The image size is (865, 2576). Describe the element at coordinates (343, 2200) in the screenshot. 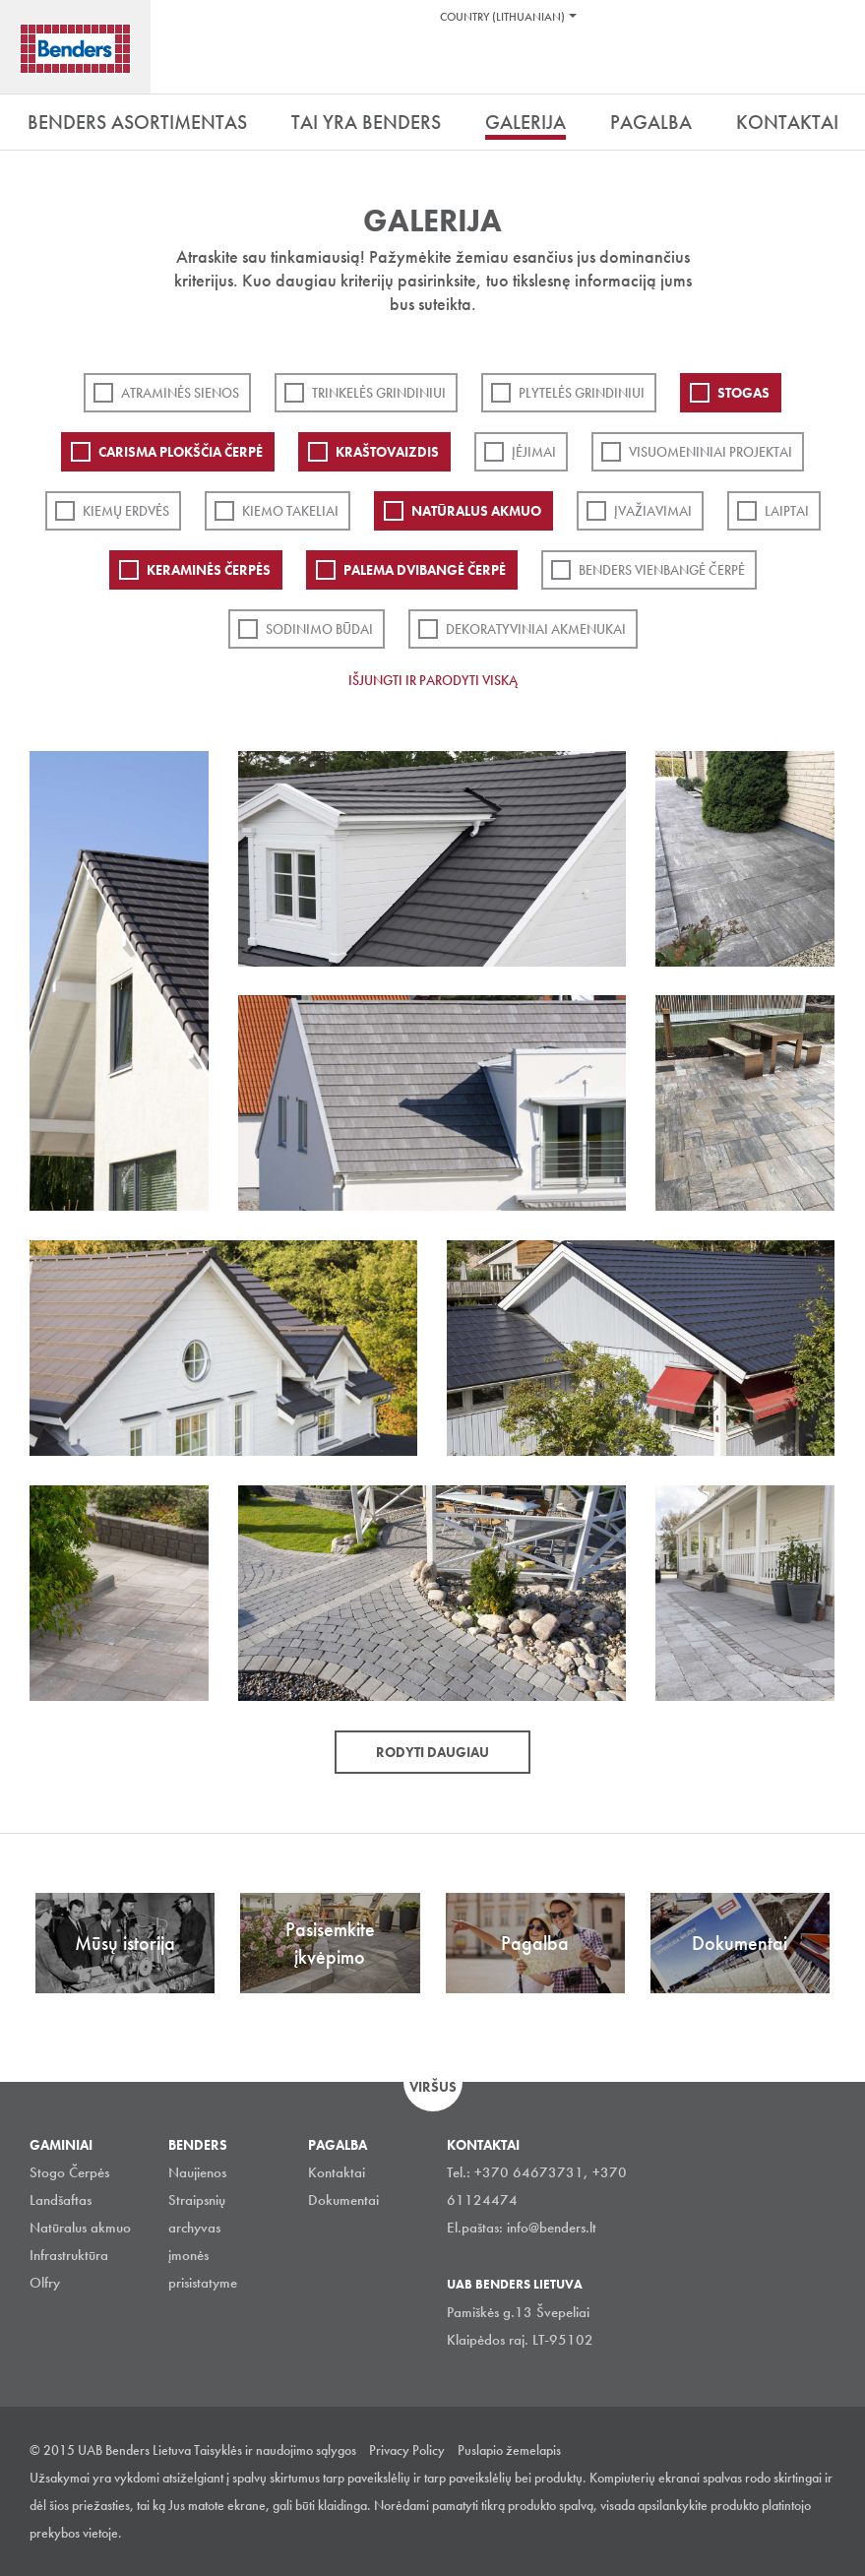

I see `Dokumentai` at that location.